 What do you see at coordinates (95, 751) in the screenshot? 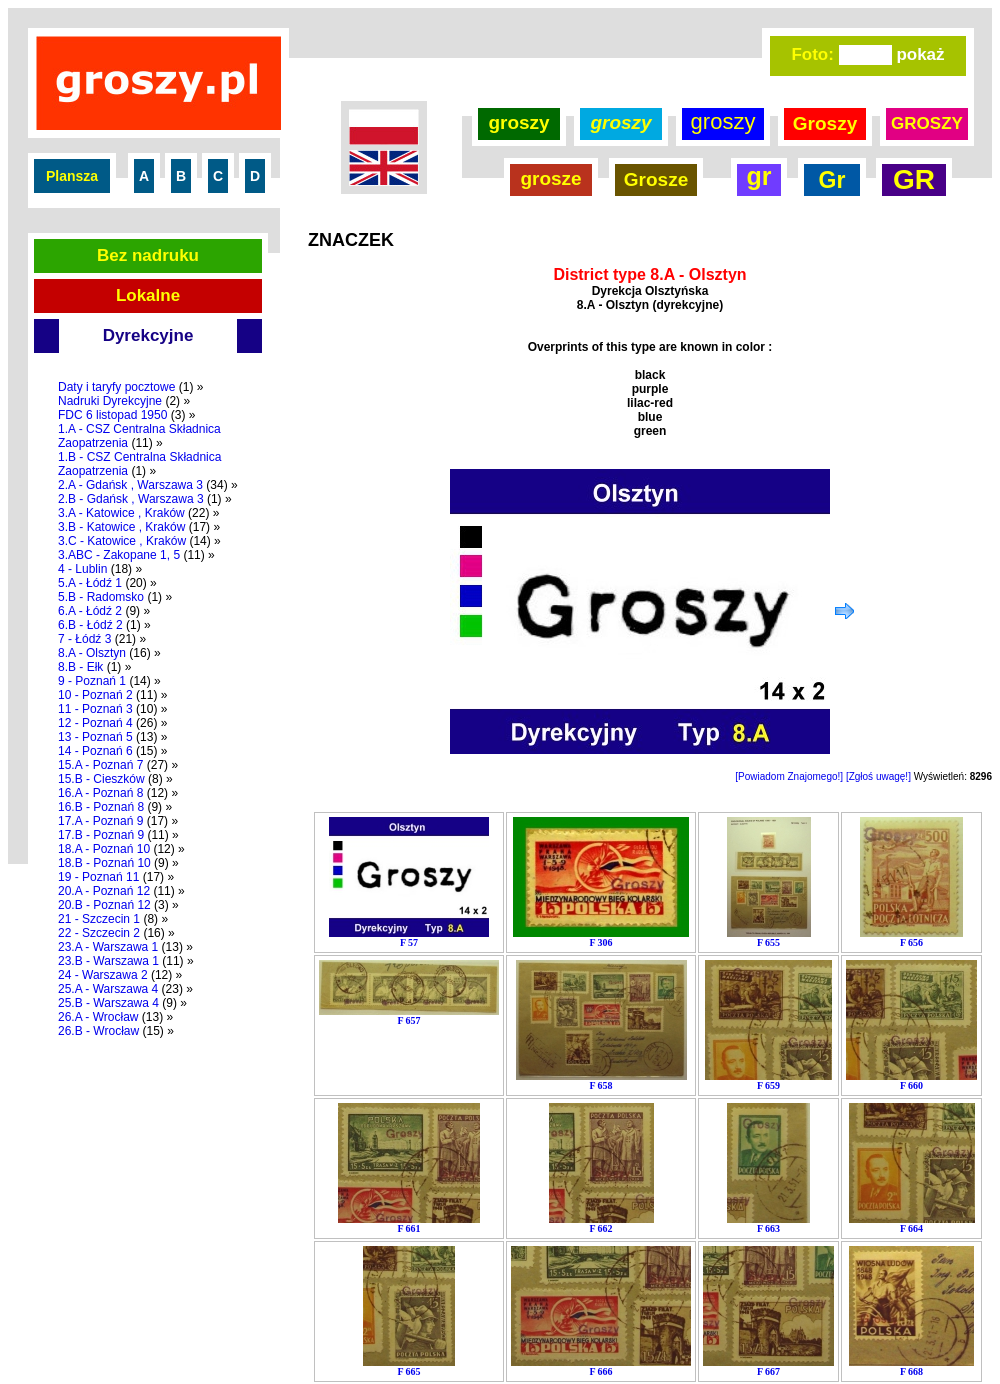
I see `14 - Poznań 6` at bounding box center [95, 751].